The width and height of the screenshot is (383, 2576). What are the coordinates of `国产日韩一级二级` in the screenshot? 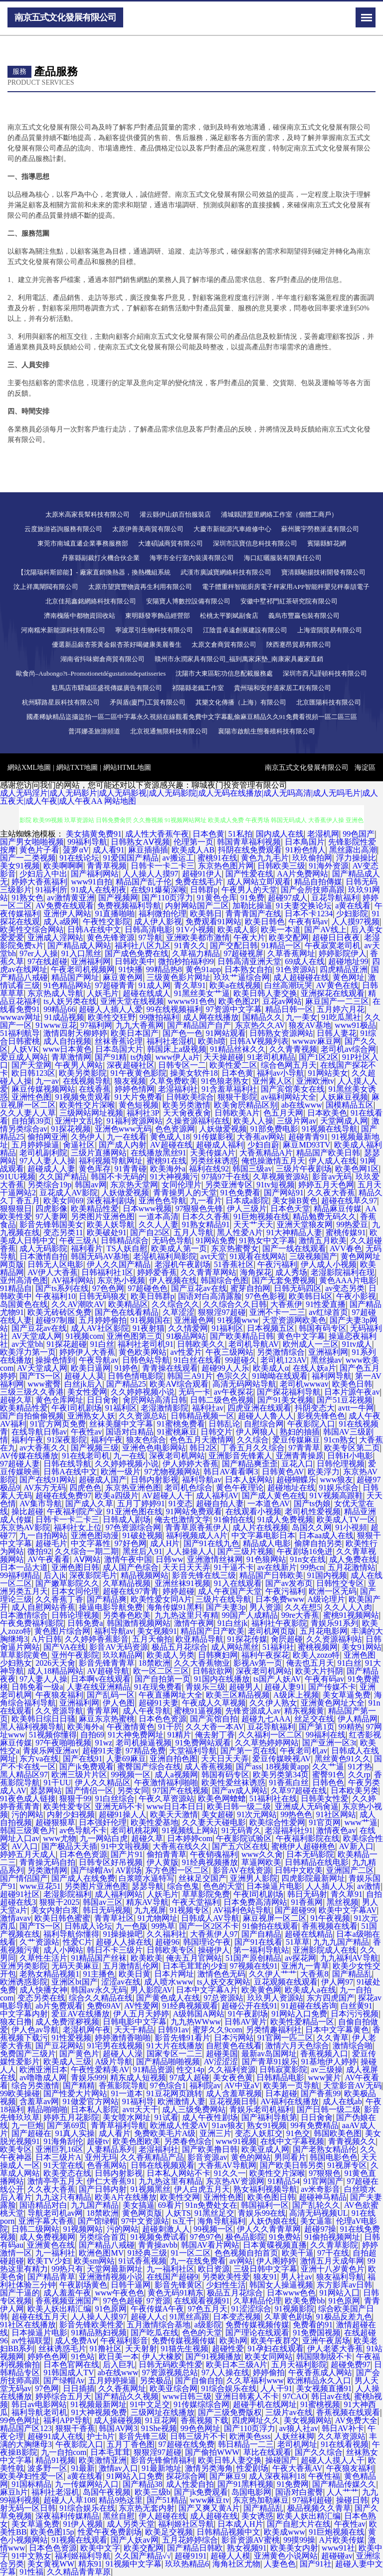 It's located at (329, 2109).